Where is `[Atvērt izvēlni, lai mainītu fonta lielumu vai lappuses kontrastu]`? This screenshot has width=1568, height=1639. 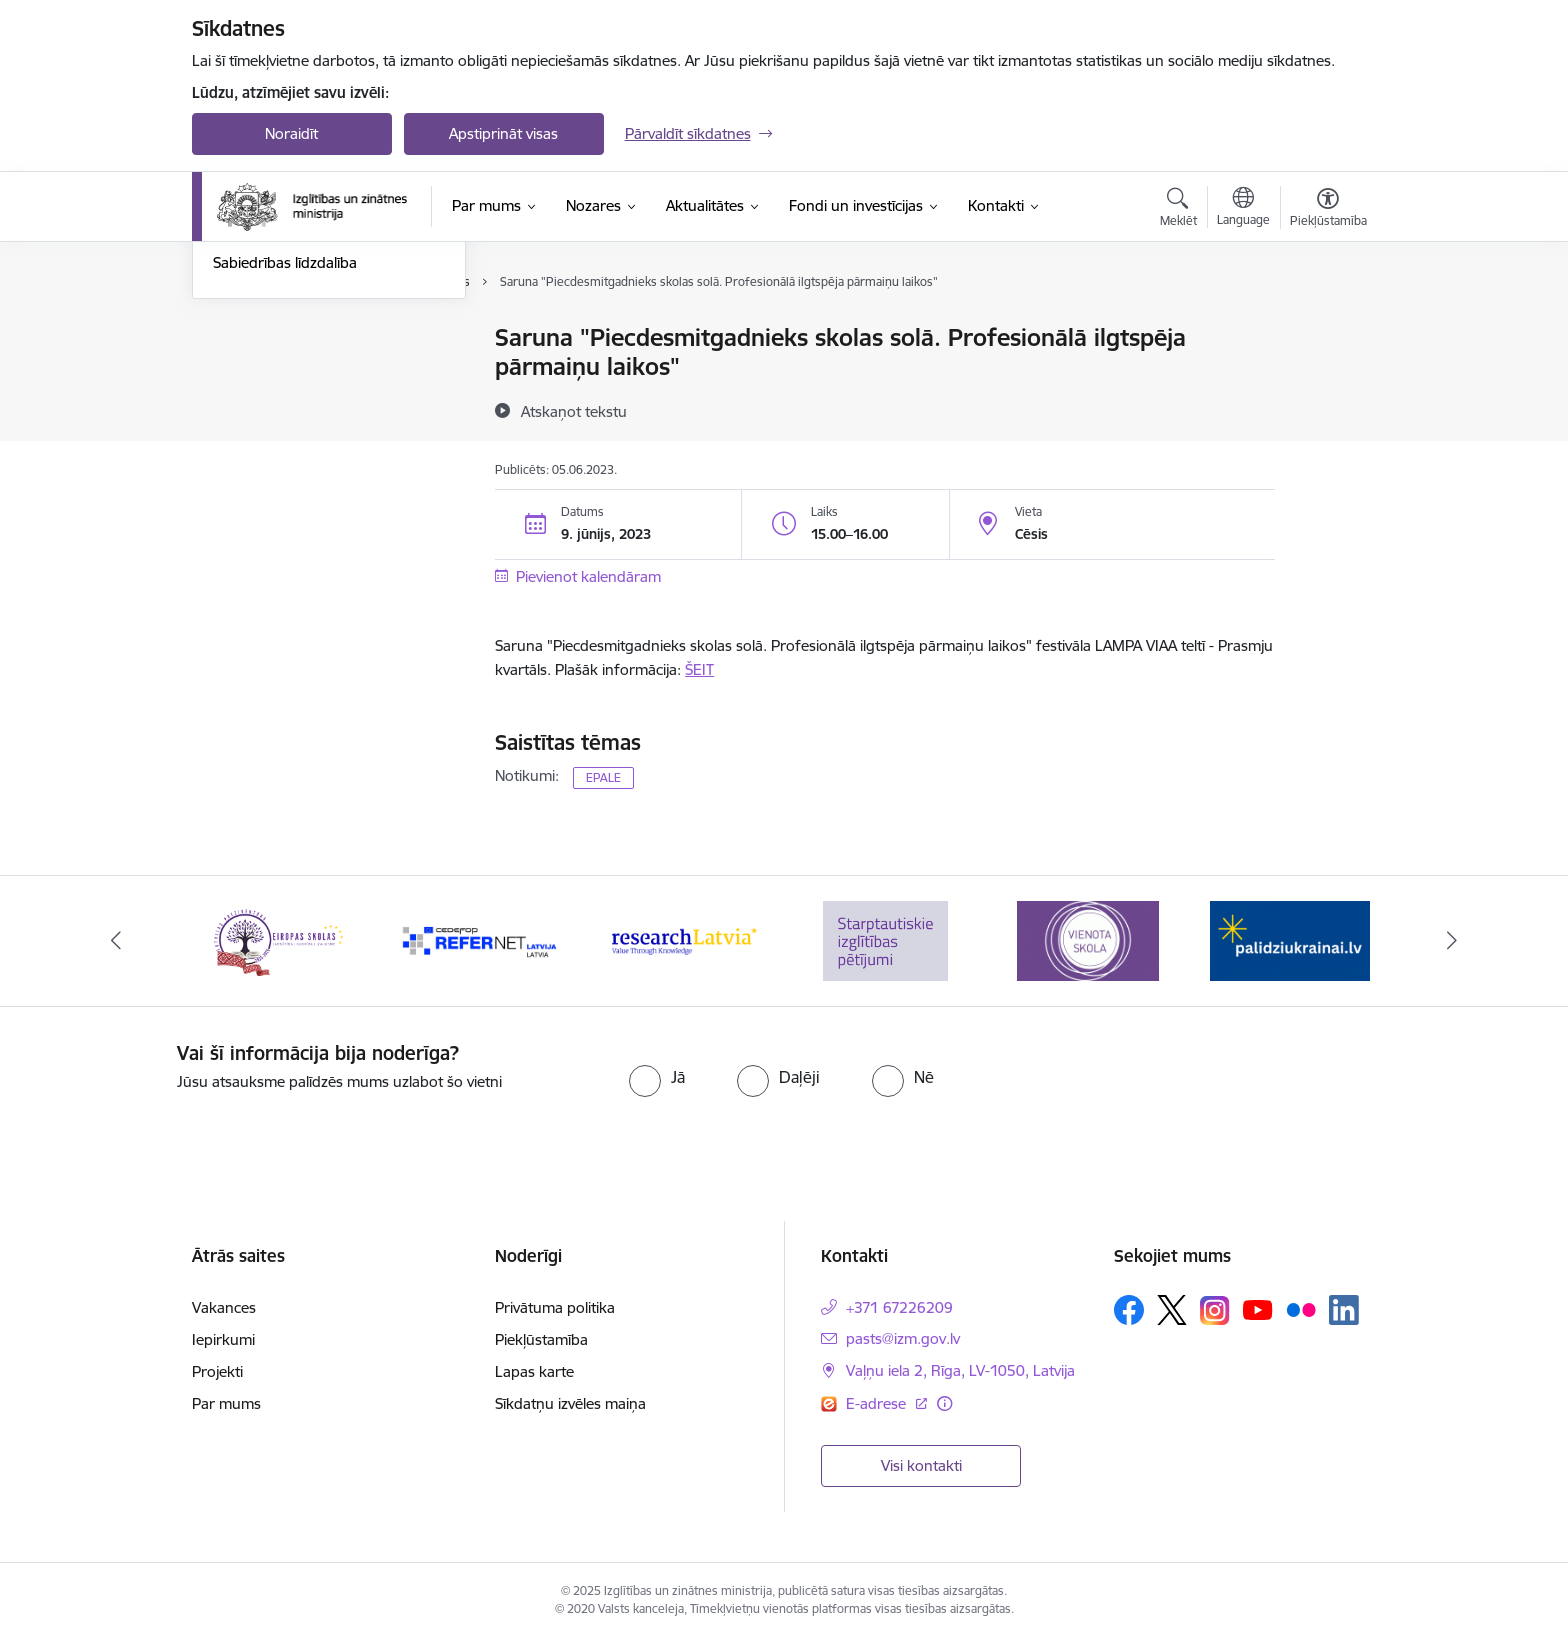
[Atvērt izvēlni, lai mainītu fonta lielumu vai lappuses kontrastu] is located at coordinates (1328, 210).